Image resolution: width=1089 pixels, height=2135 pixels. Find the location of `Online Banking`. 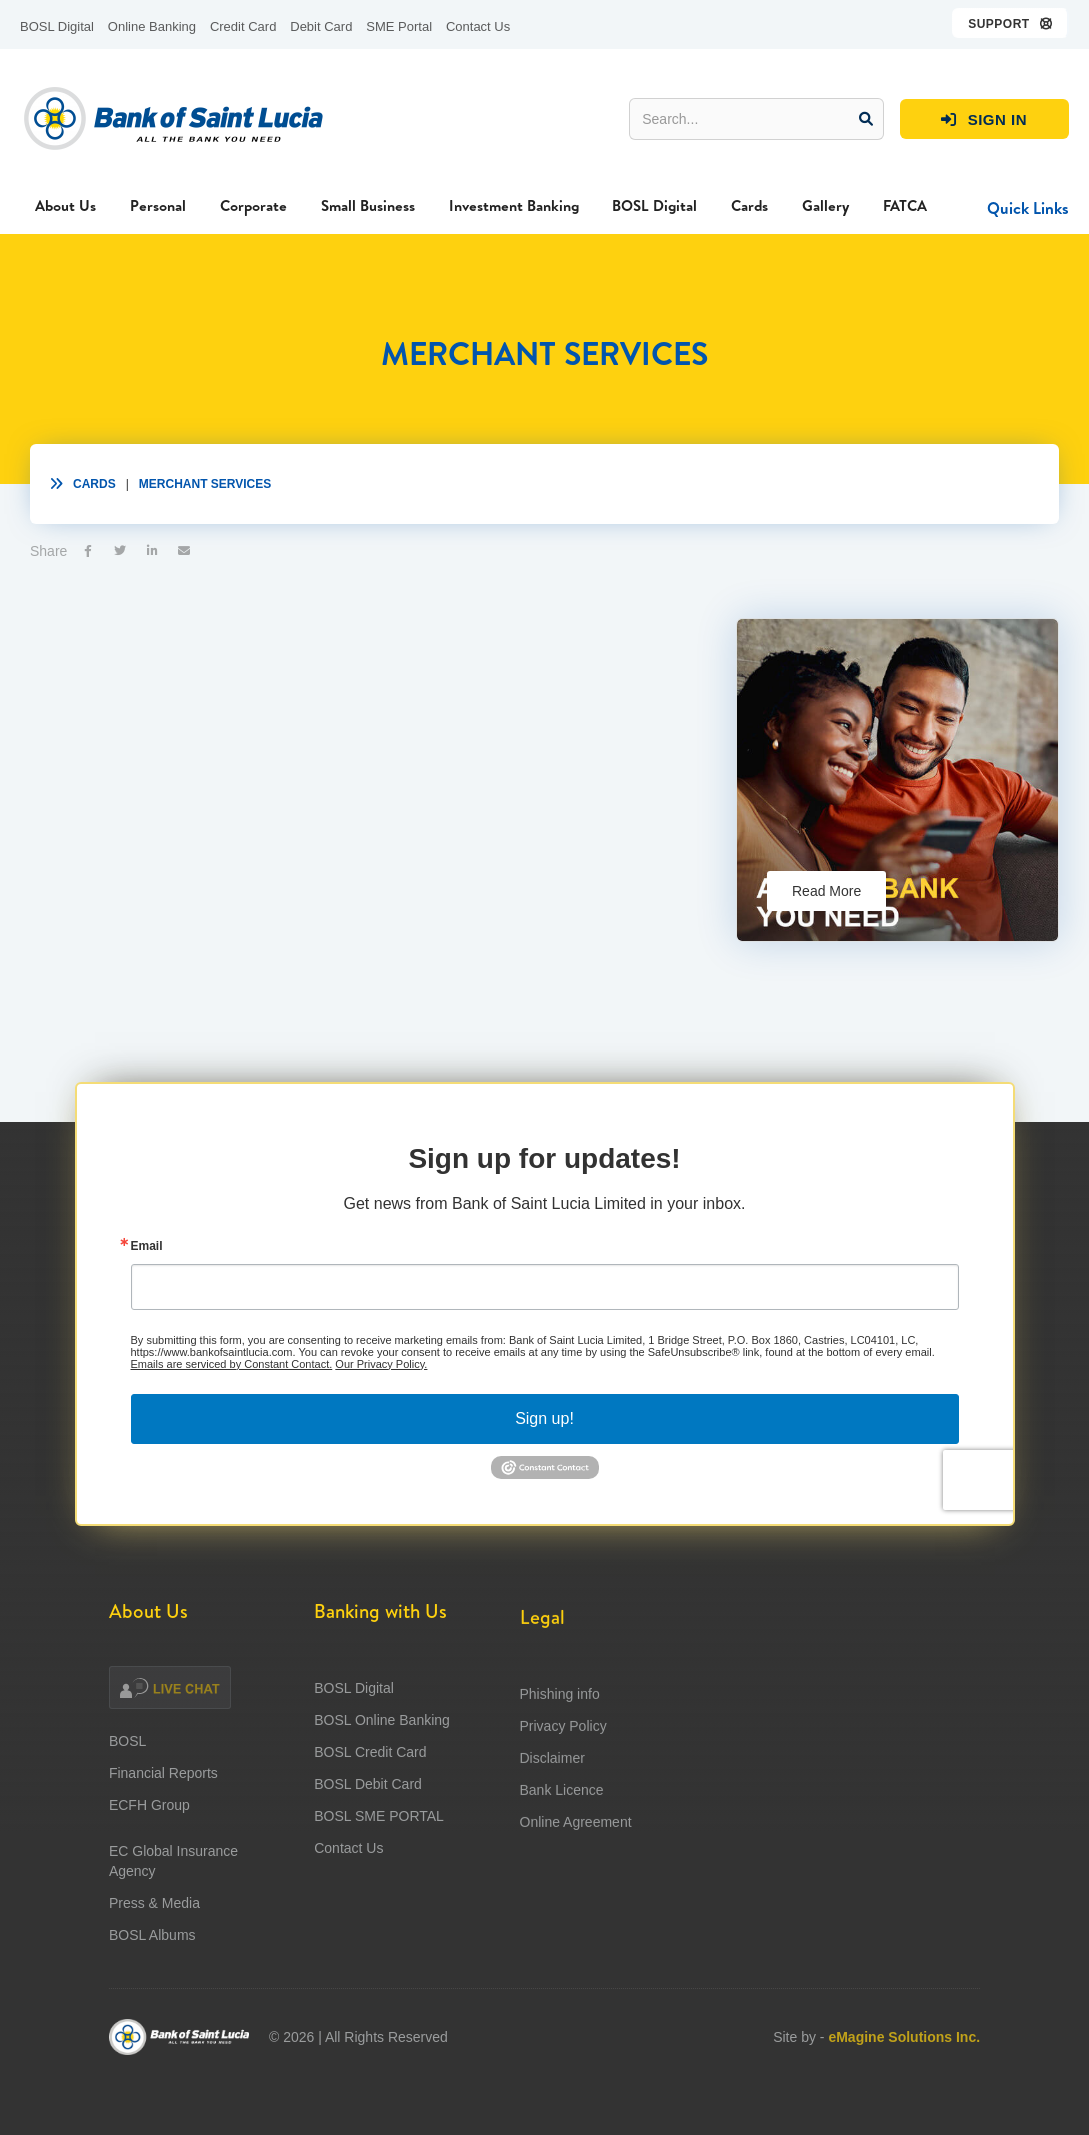

Online Banking is located at coordinates (152, 26).